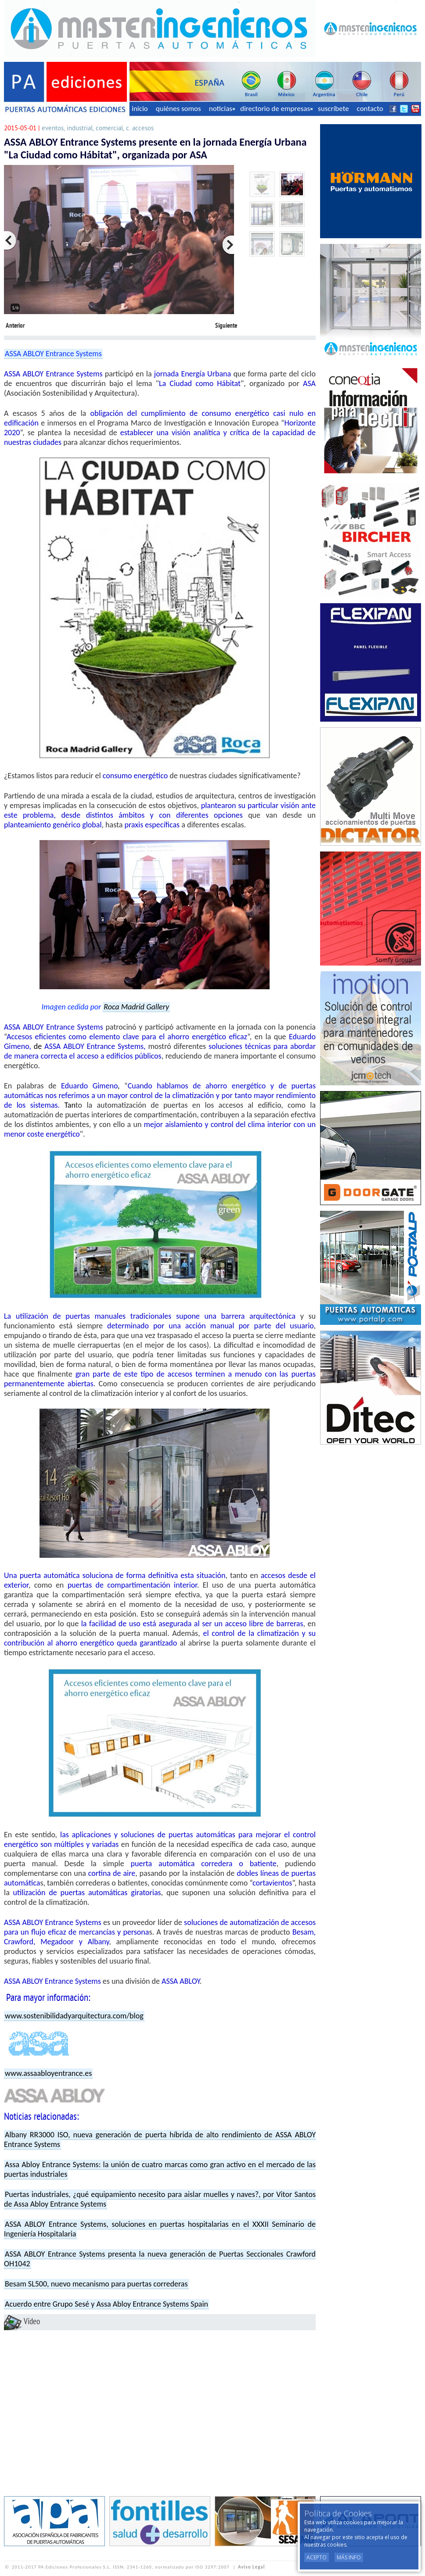 The image size is (425, 2576). Describe the element at coordinates (96, 2284) in the screenshot. I see `Besam SL500, nuevo mecanismo para puertas correderas` at that location.